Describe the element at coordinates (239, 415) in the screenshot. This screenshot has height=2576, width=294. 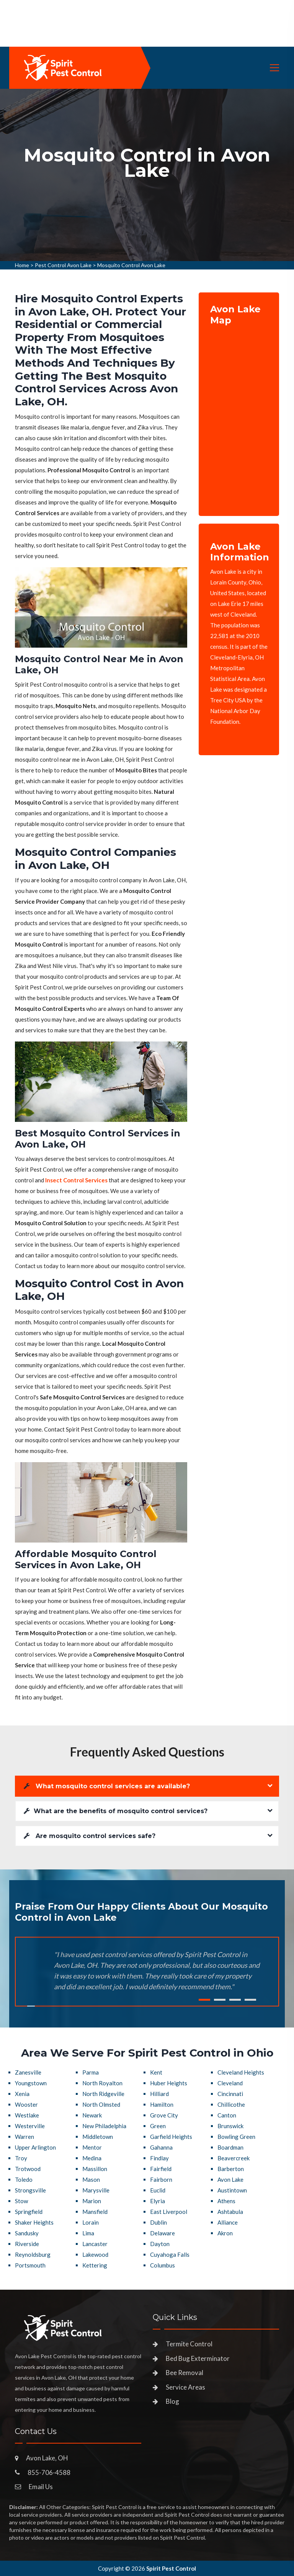
I see `km radius map` at that location.